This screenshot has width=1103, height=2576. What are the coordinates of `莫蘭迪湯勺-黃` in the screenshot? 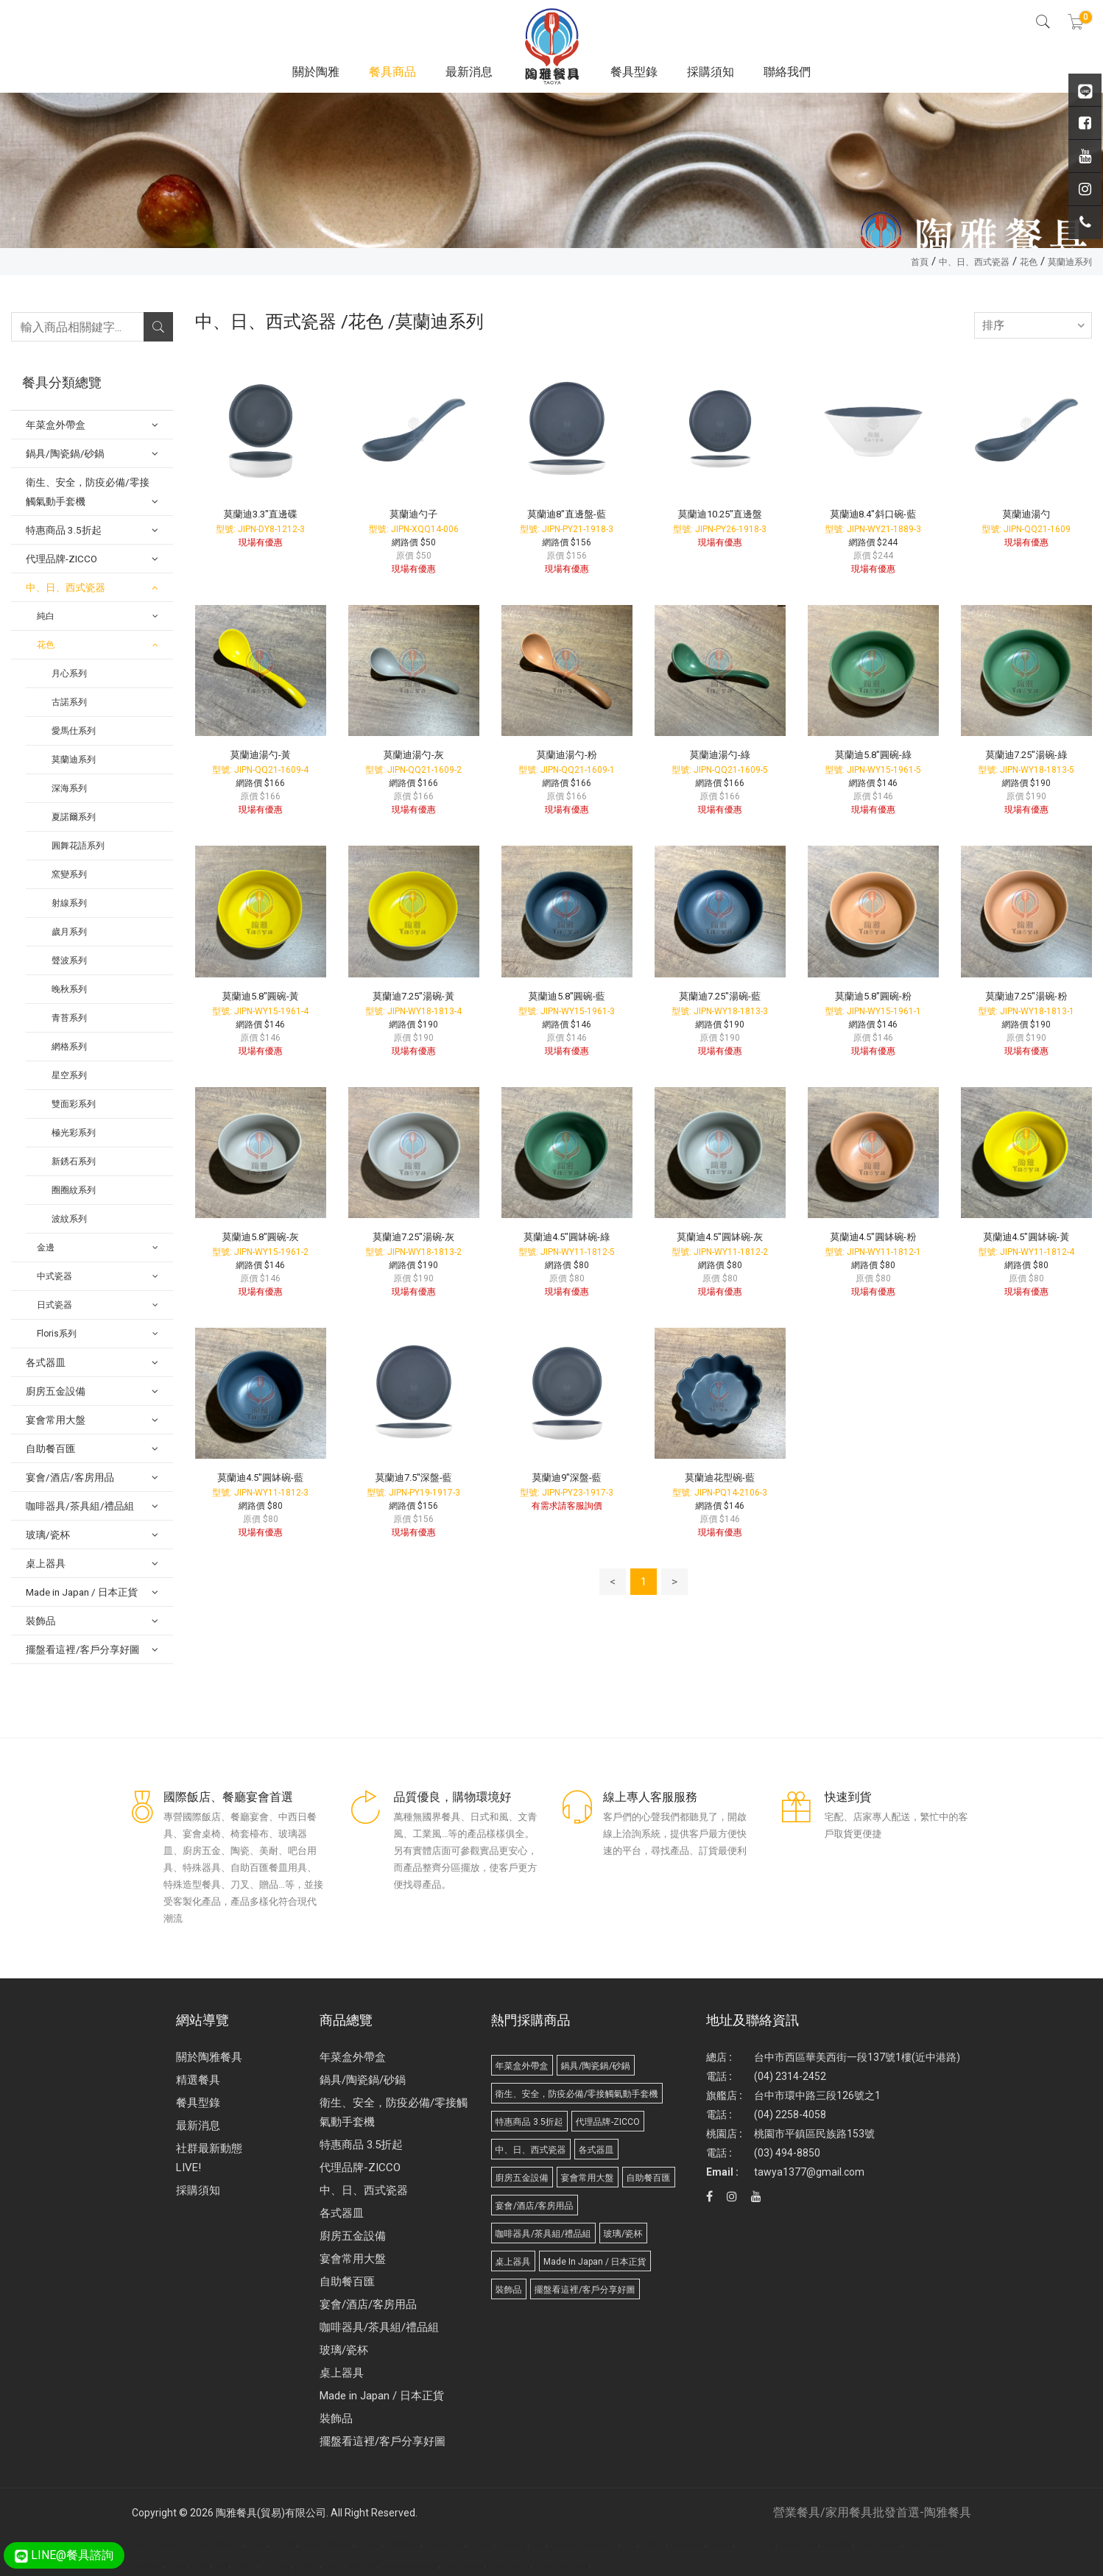 It's located at (260, 754).